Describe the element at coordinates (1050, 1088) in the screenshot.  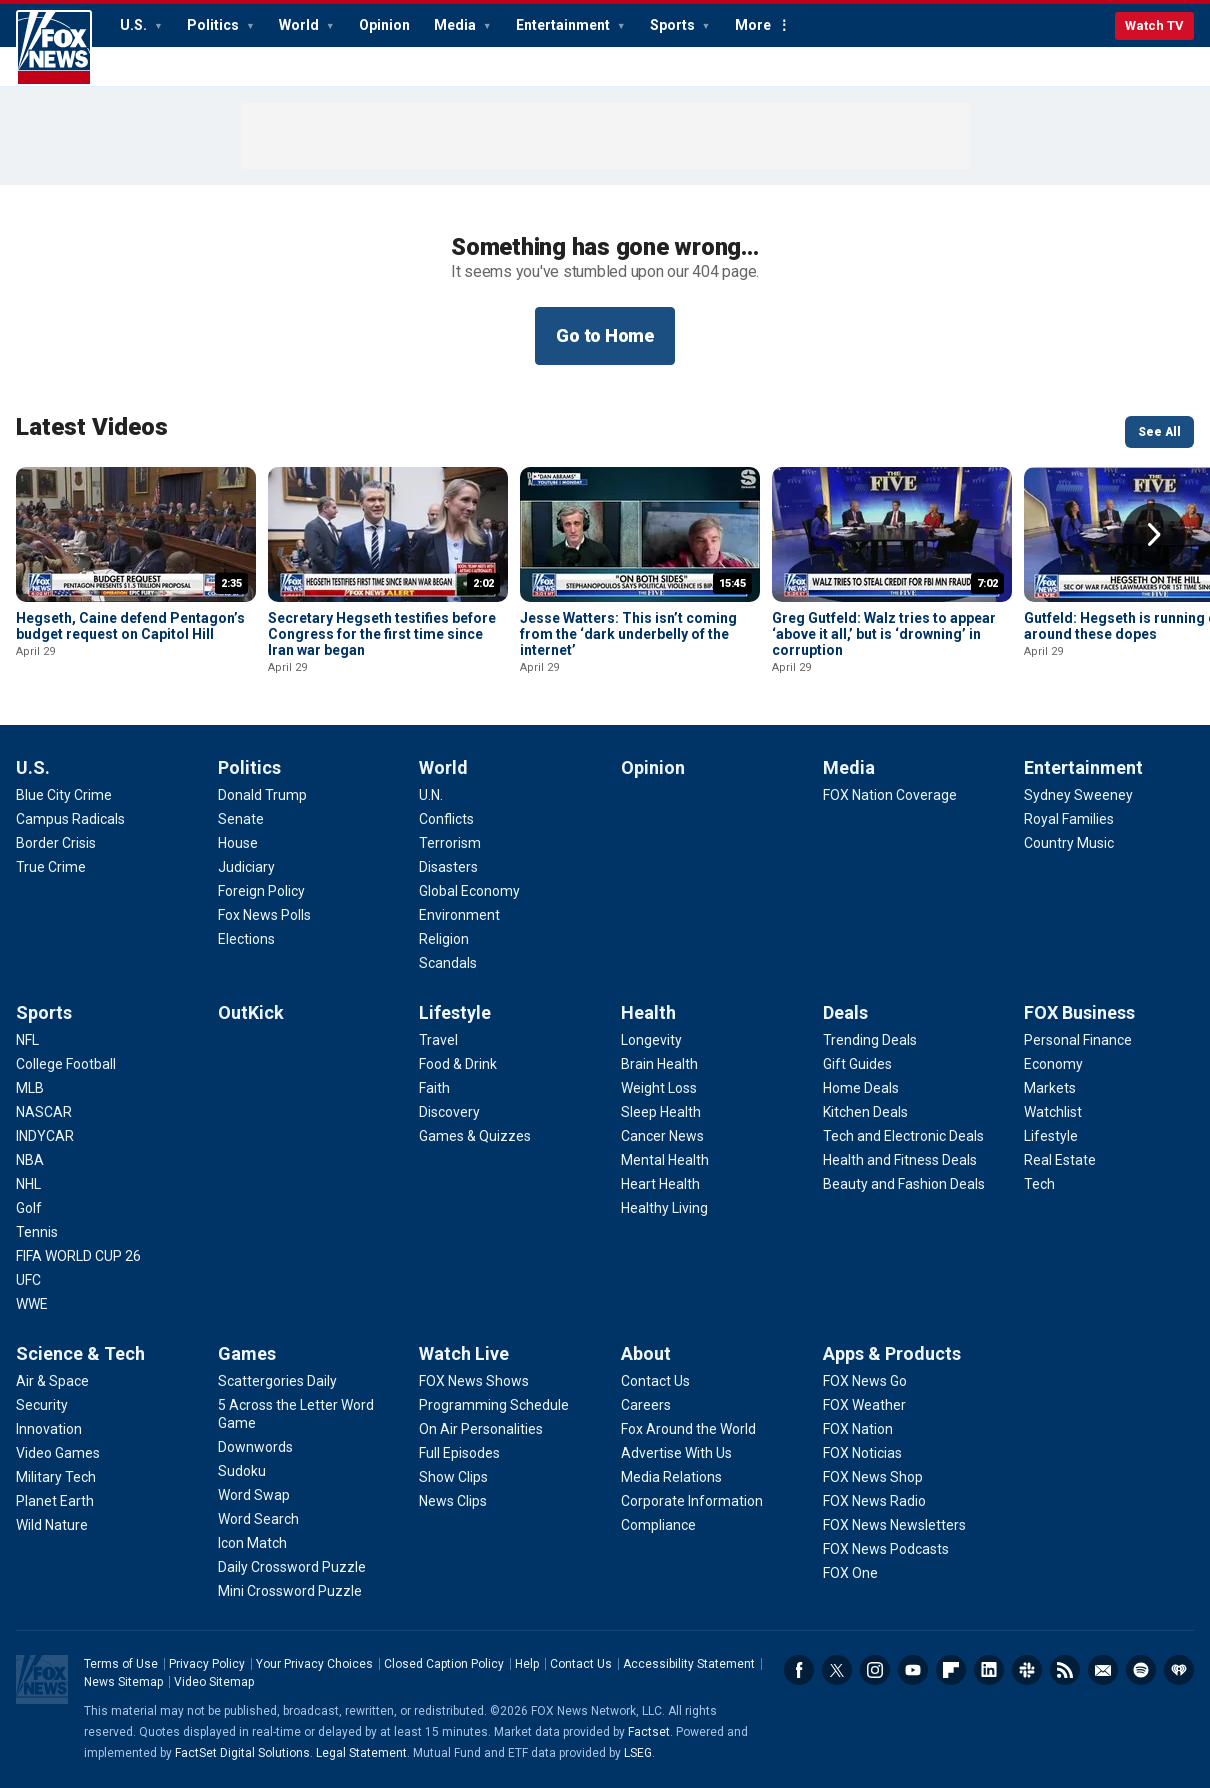
I see `[FOX Business - Markets]` at that location.